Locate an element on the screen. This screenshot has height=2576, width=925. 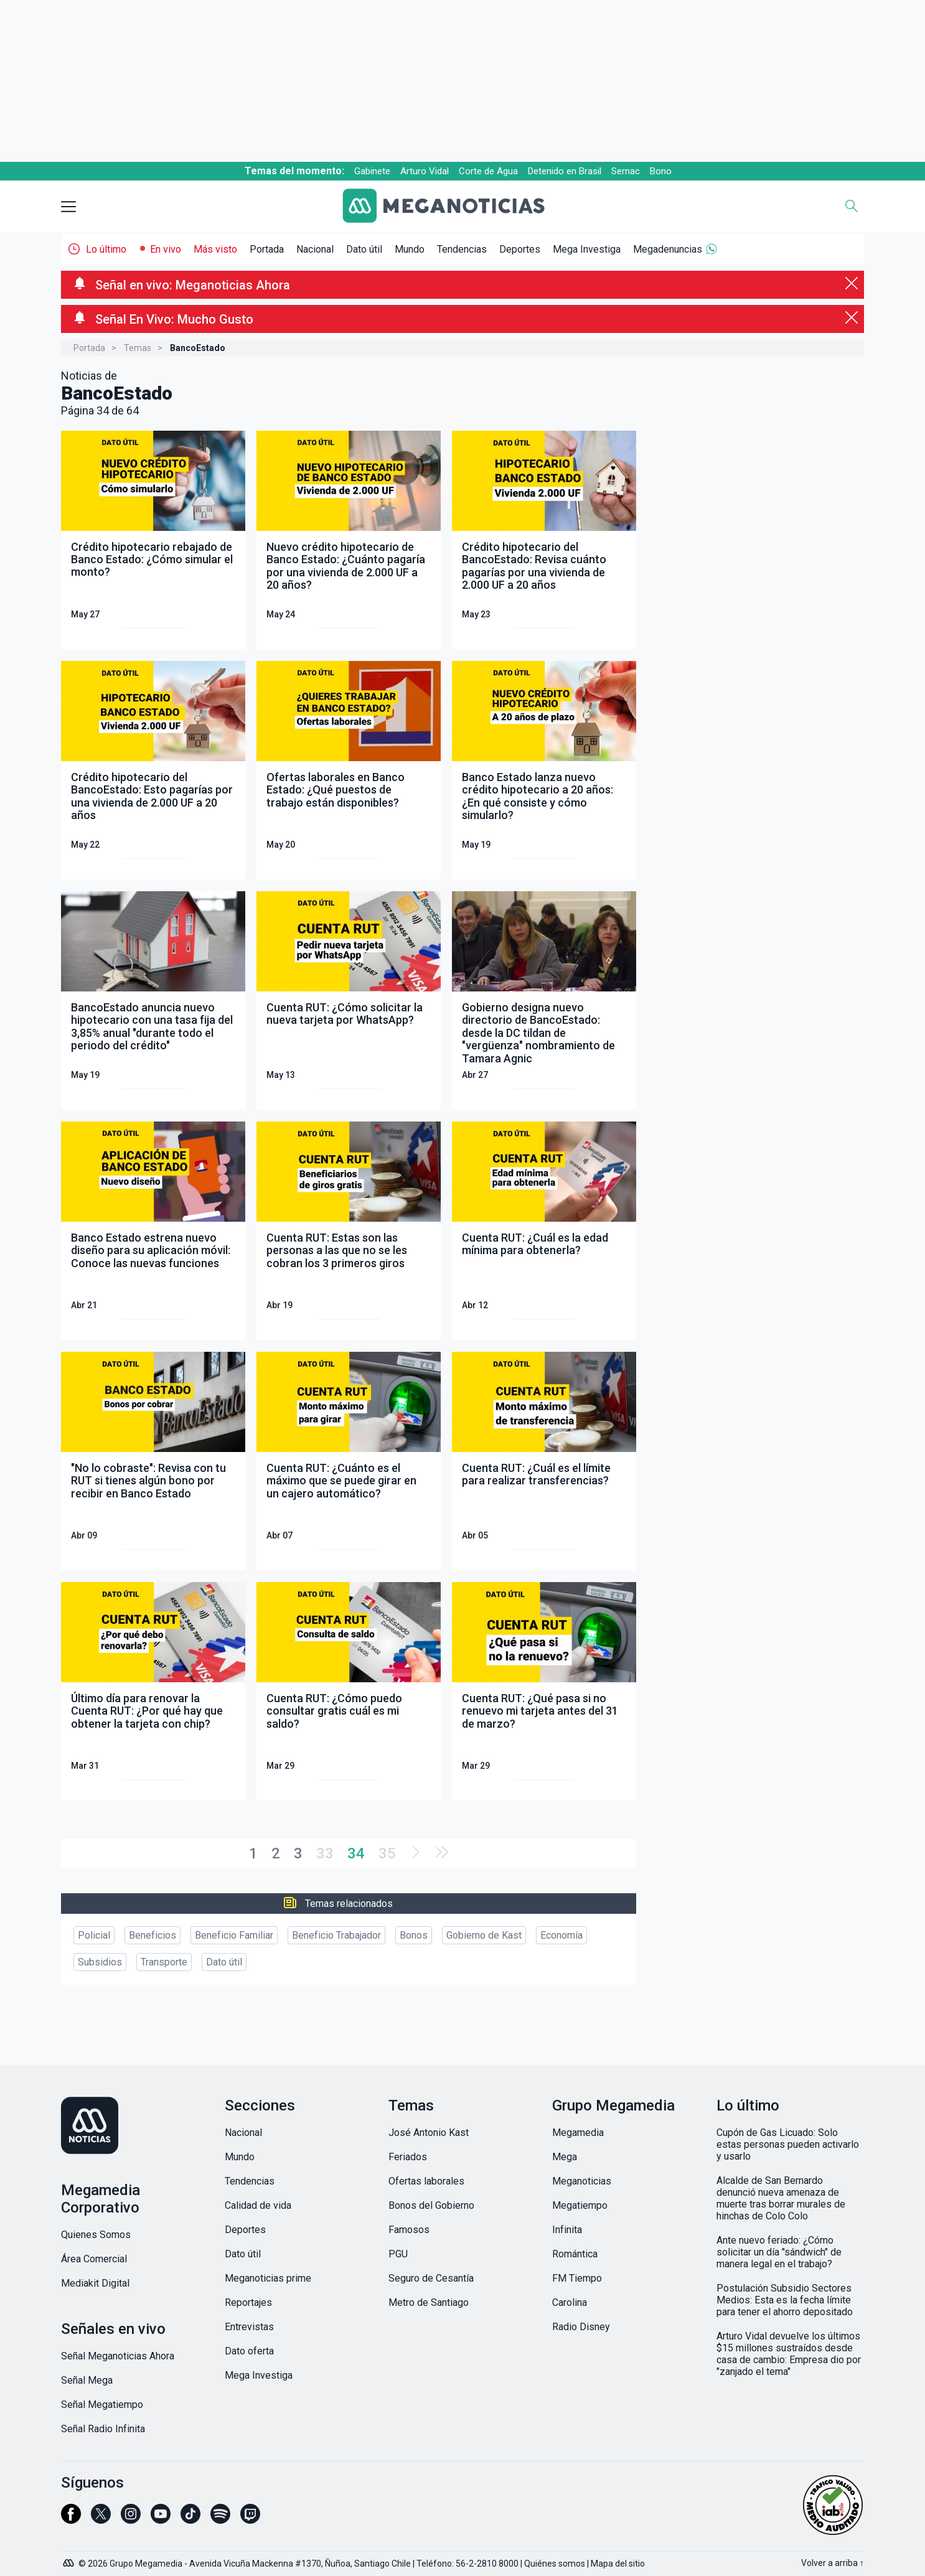
Mediakit Digital is located at coordinates (95, 2283).